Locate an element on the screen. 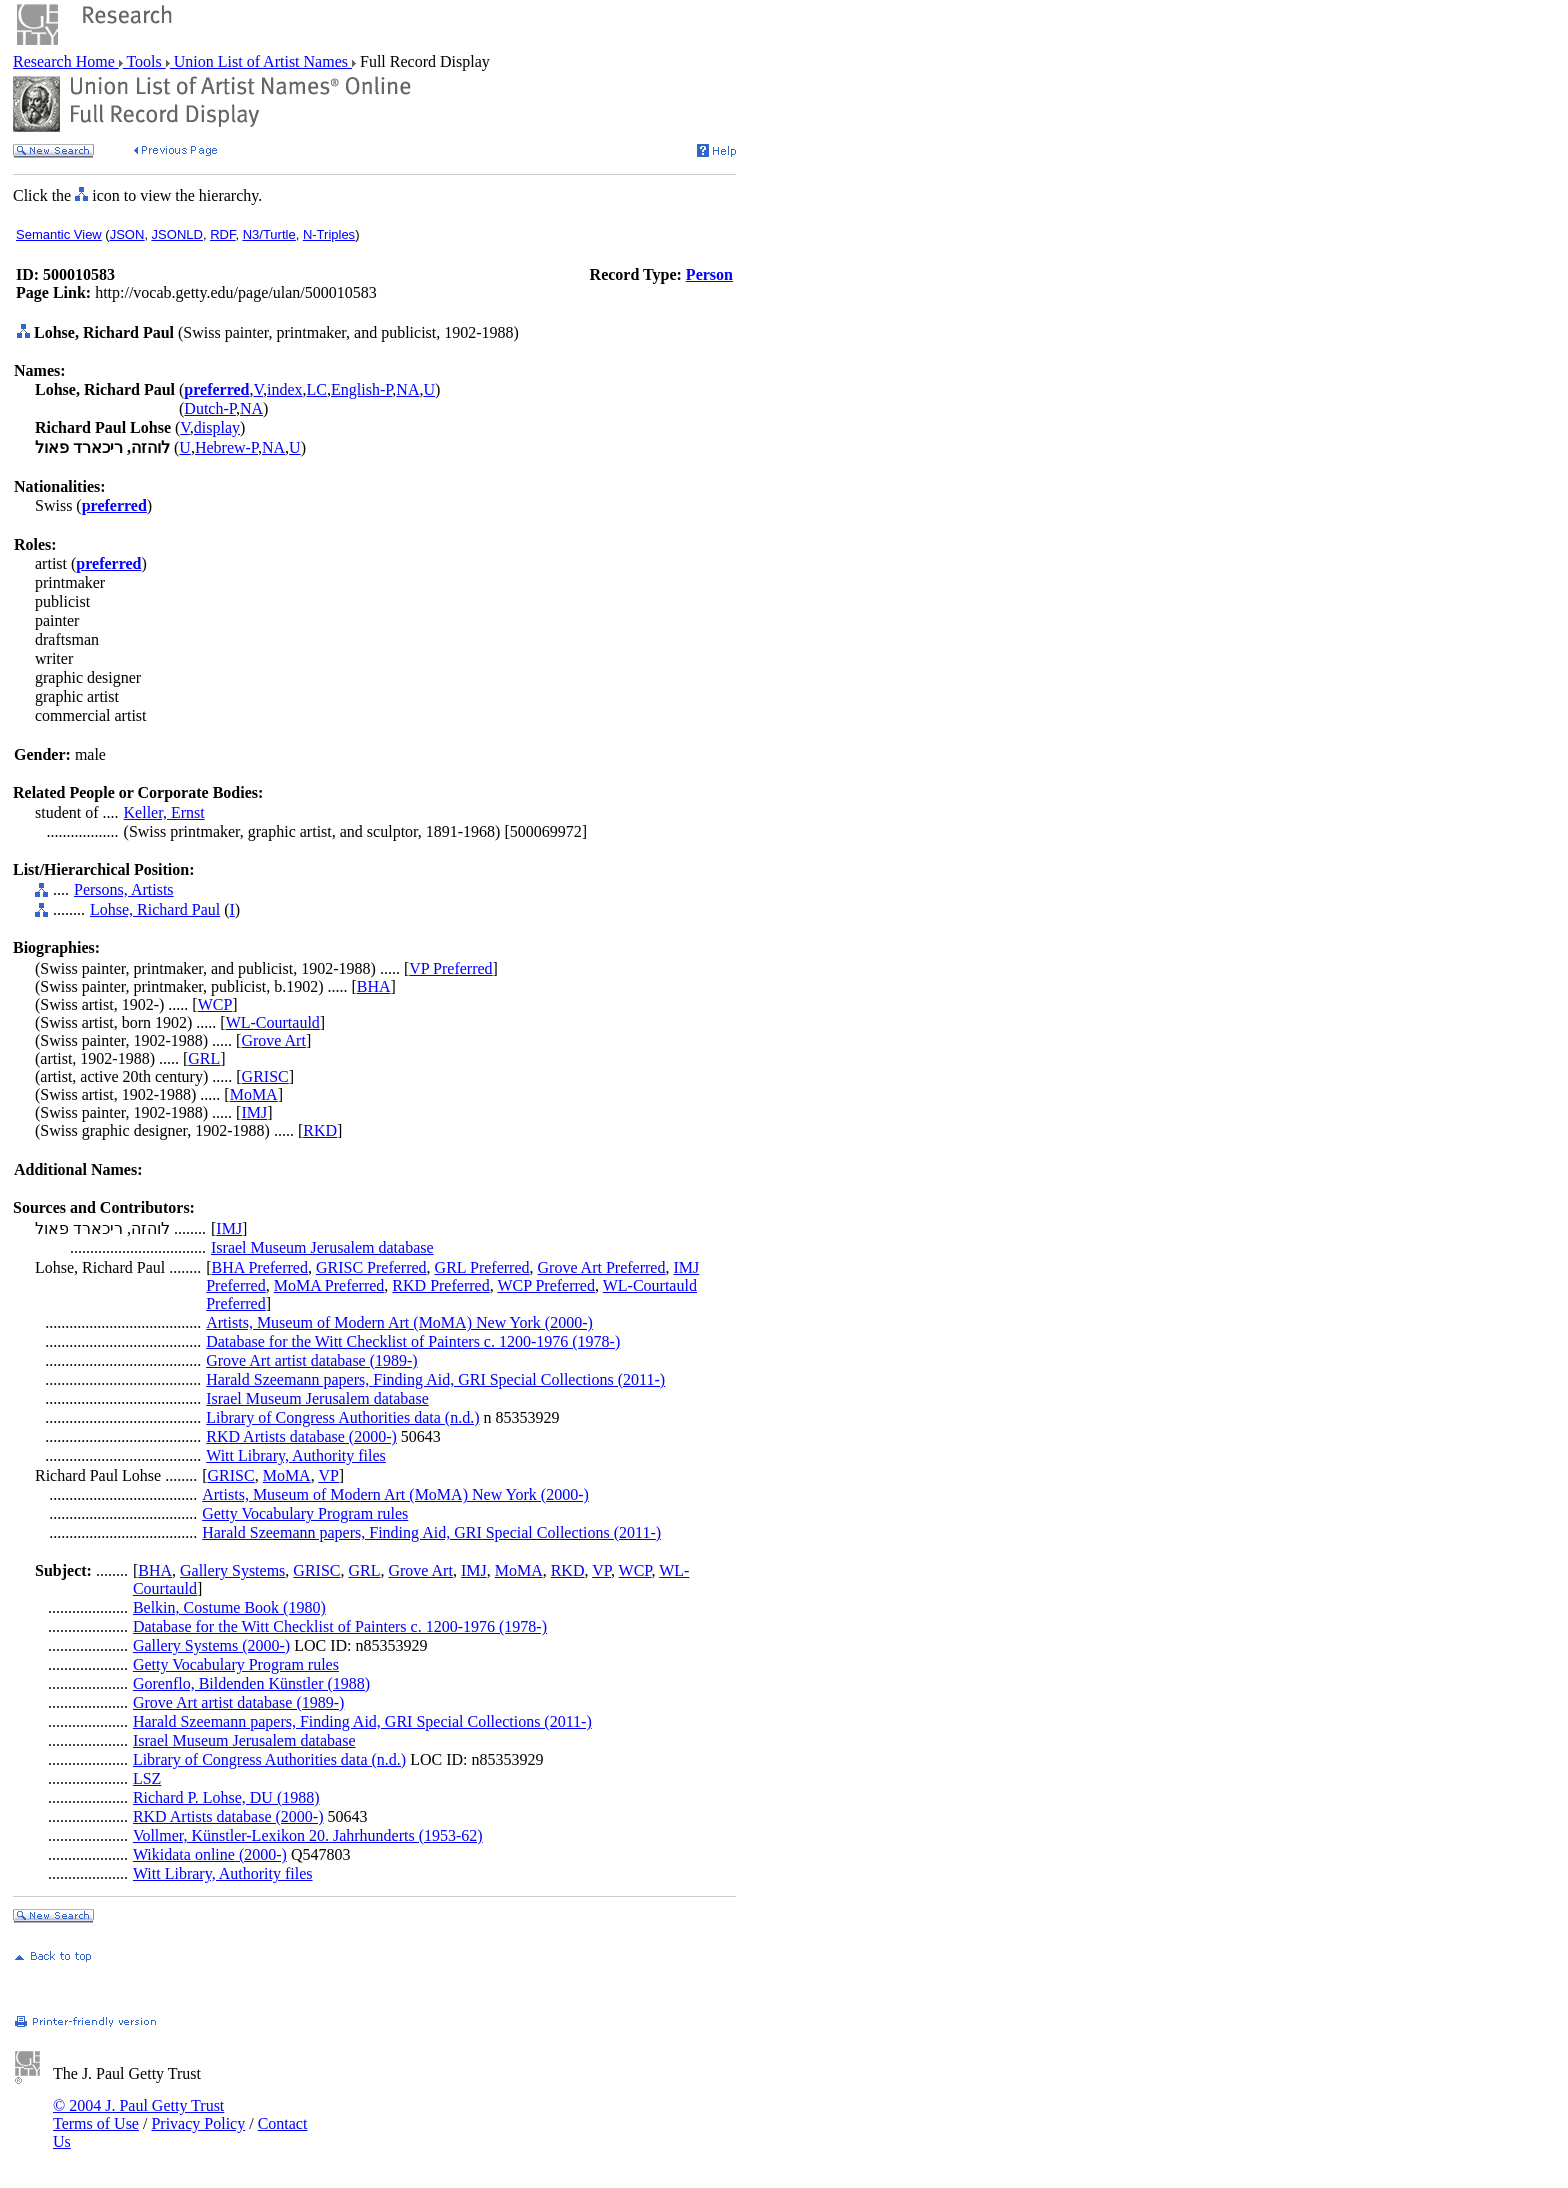  LSZ is located at coordinates (147, 1778).